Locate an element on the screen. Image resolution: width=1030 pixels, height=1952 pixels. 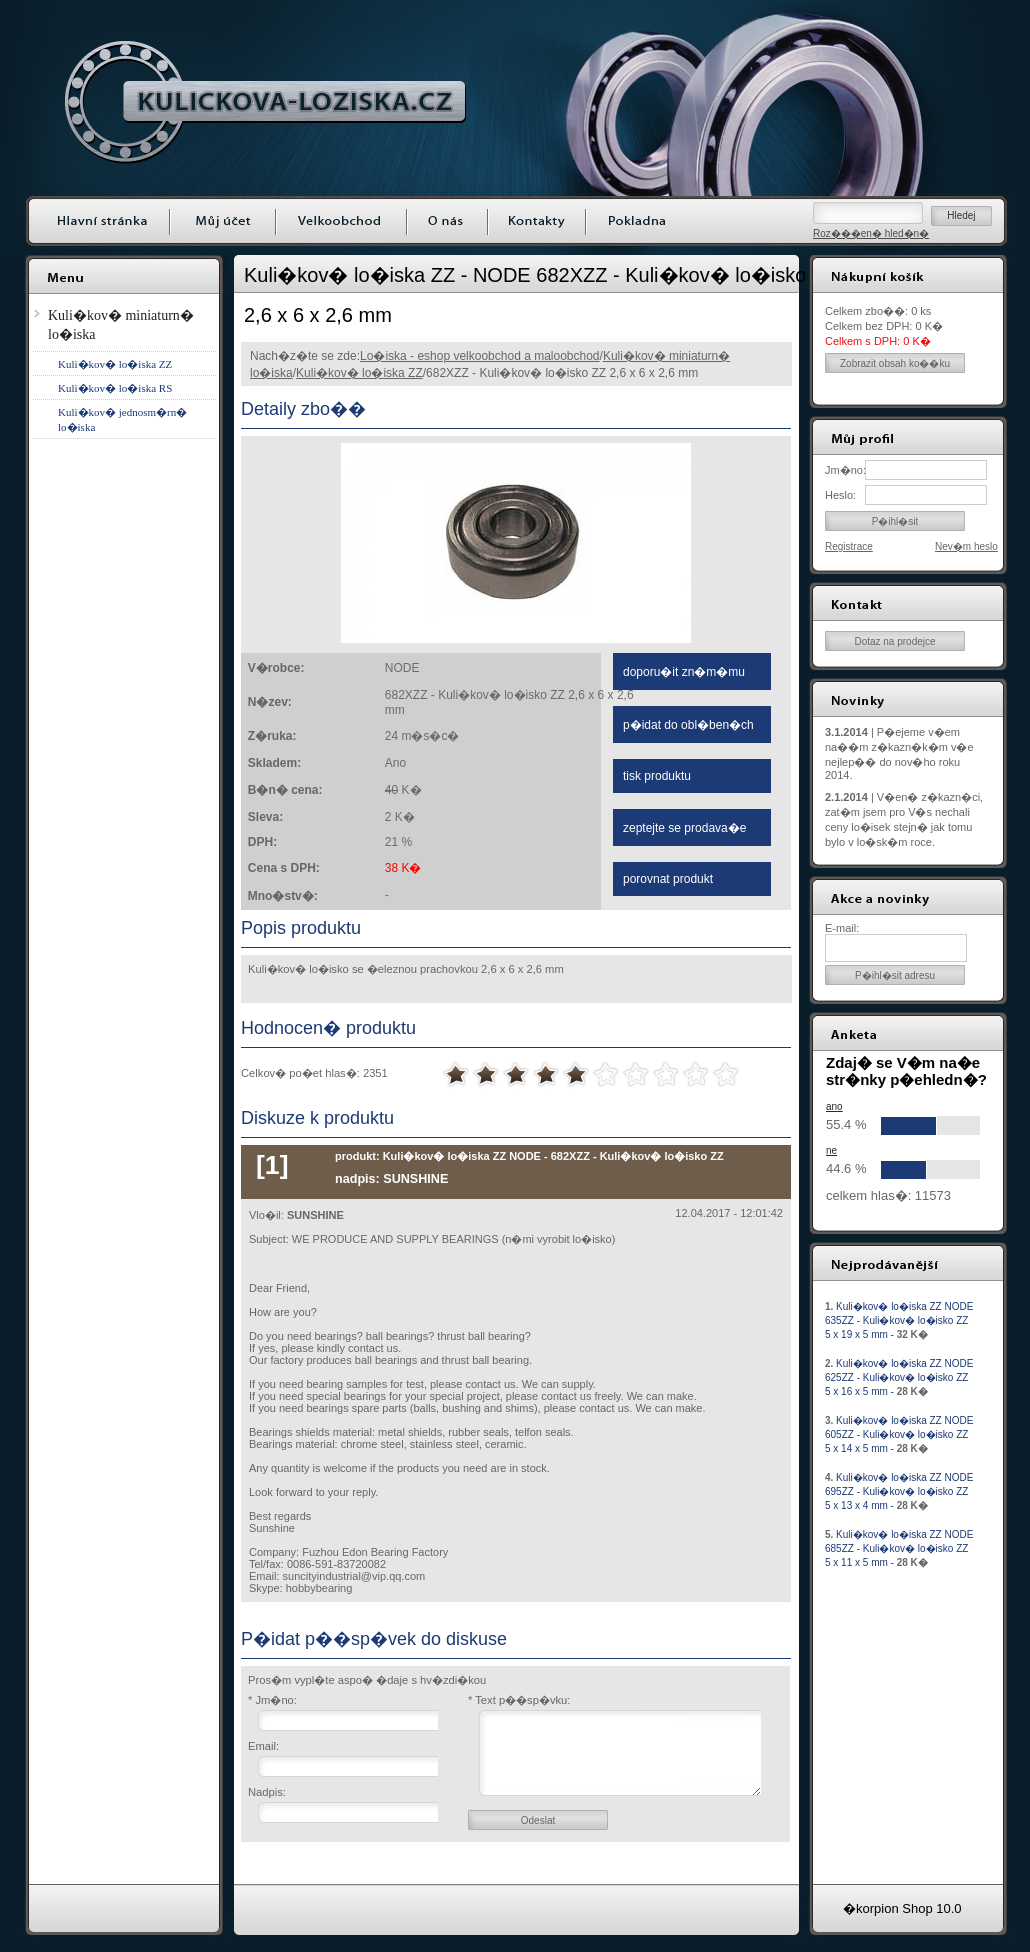
tisk produktu is located at coordinates (657, 776).